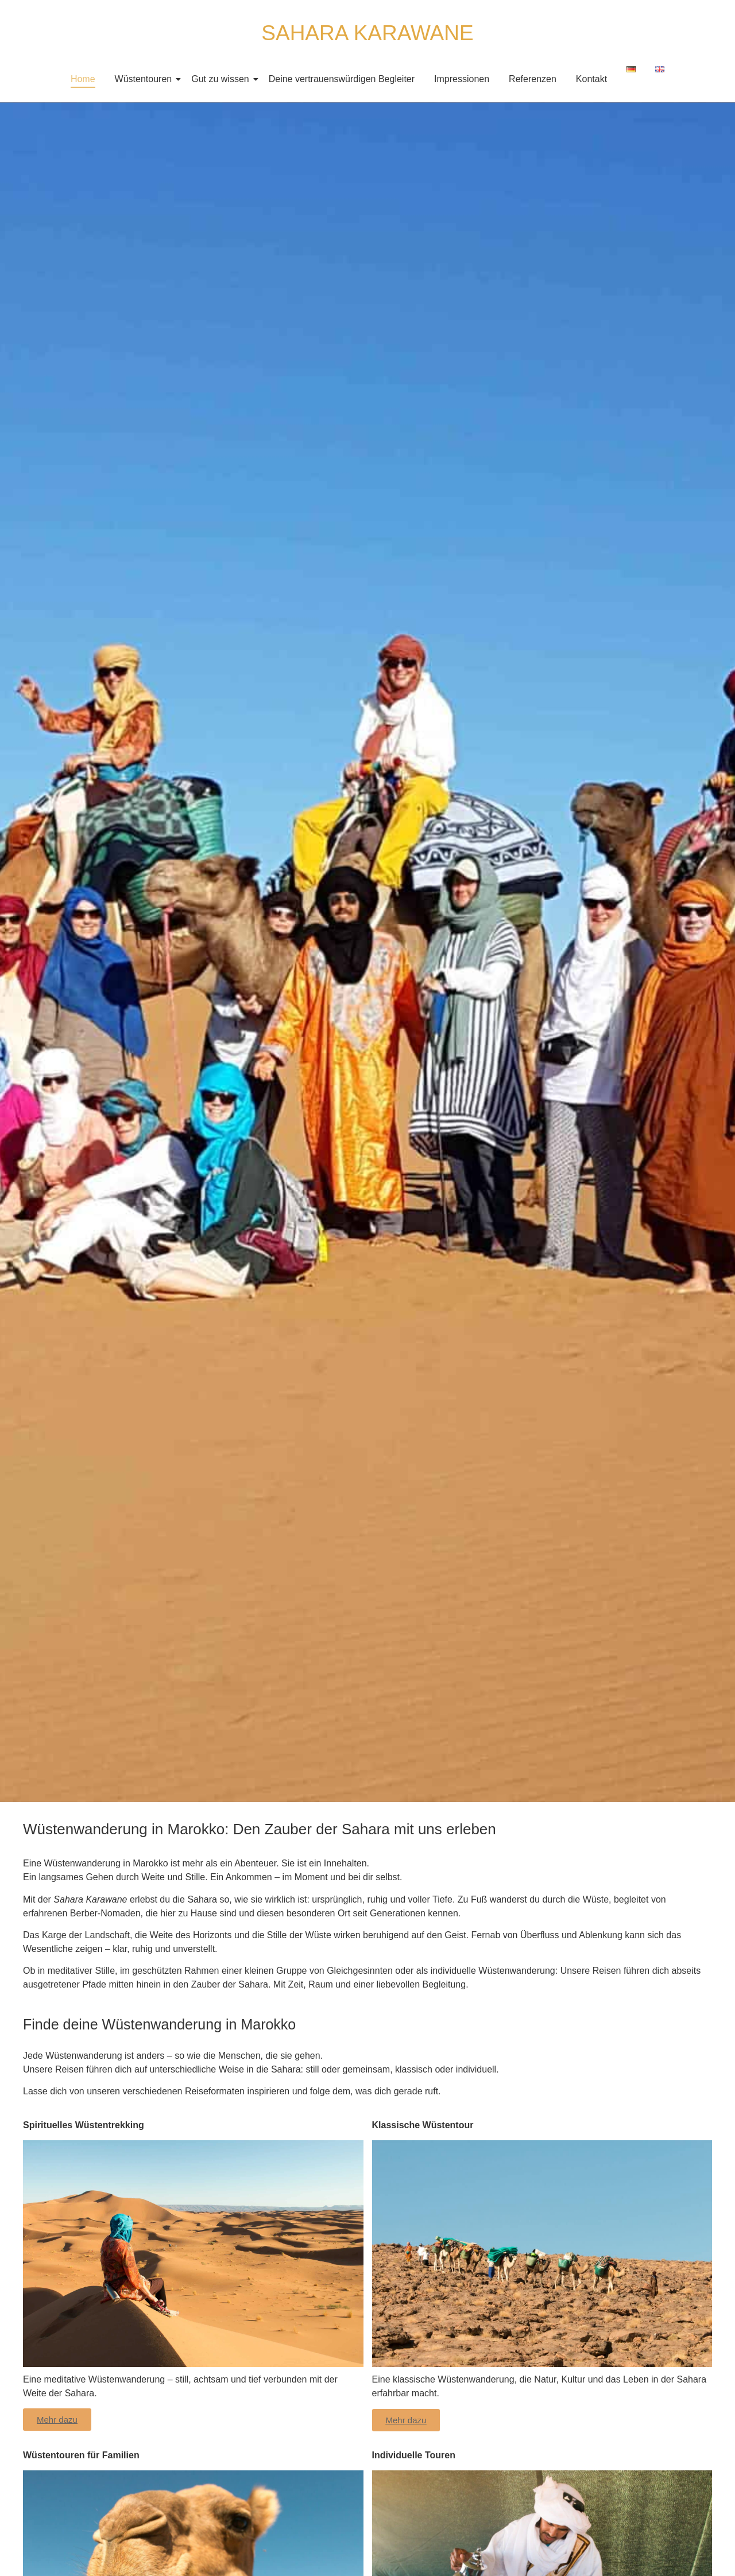 The height and width of the screenshot is (2576, 735). What do you see at coordinates (367, 33) in the screenshot?
I see `SAHARA KARAWANE` at bounding box center [367, 33].